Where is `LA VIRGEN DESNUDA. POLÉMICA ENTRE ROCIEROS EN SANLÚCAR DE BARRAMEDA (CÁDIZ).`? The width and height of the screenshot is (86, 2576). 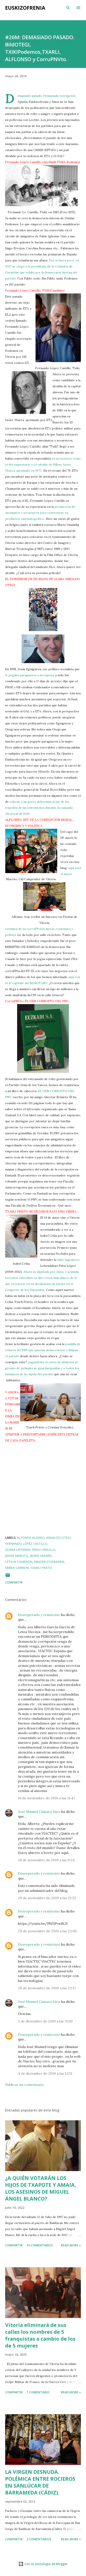
LA VIRGEN DESNUDA. POLÉMICA ENTRE ROCIEROS EN SANLÚCAR DE BARRAMEDA (CÁDIZ). is located at coordinates (40, 2482).